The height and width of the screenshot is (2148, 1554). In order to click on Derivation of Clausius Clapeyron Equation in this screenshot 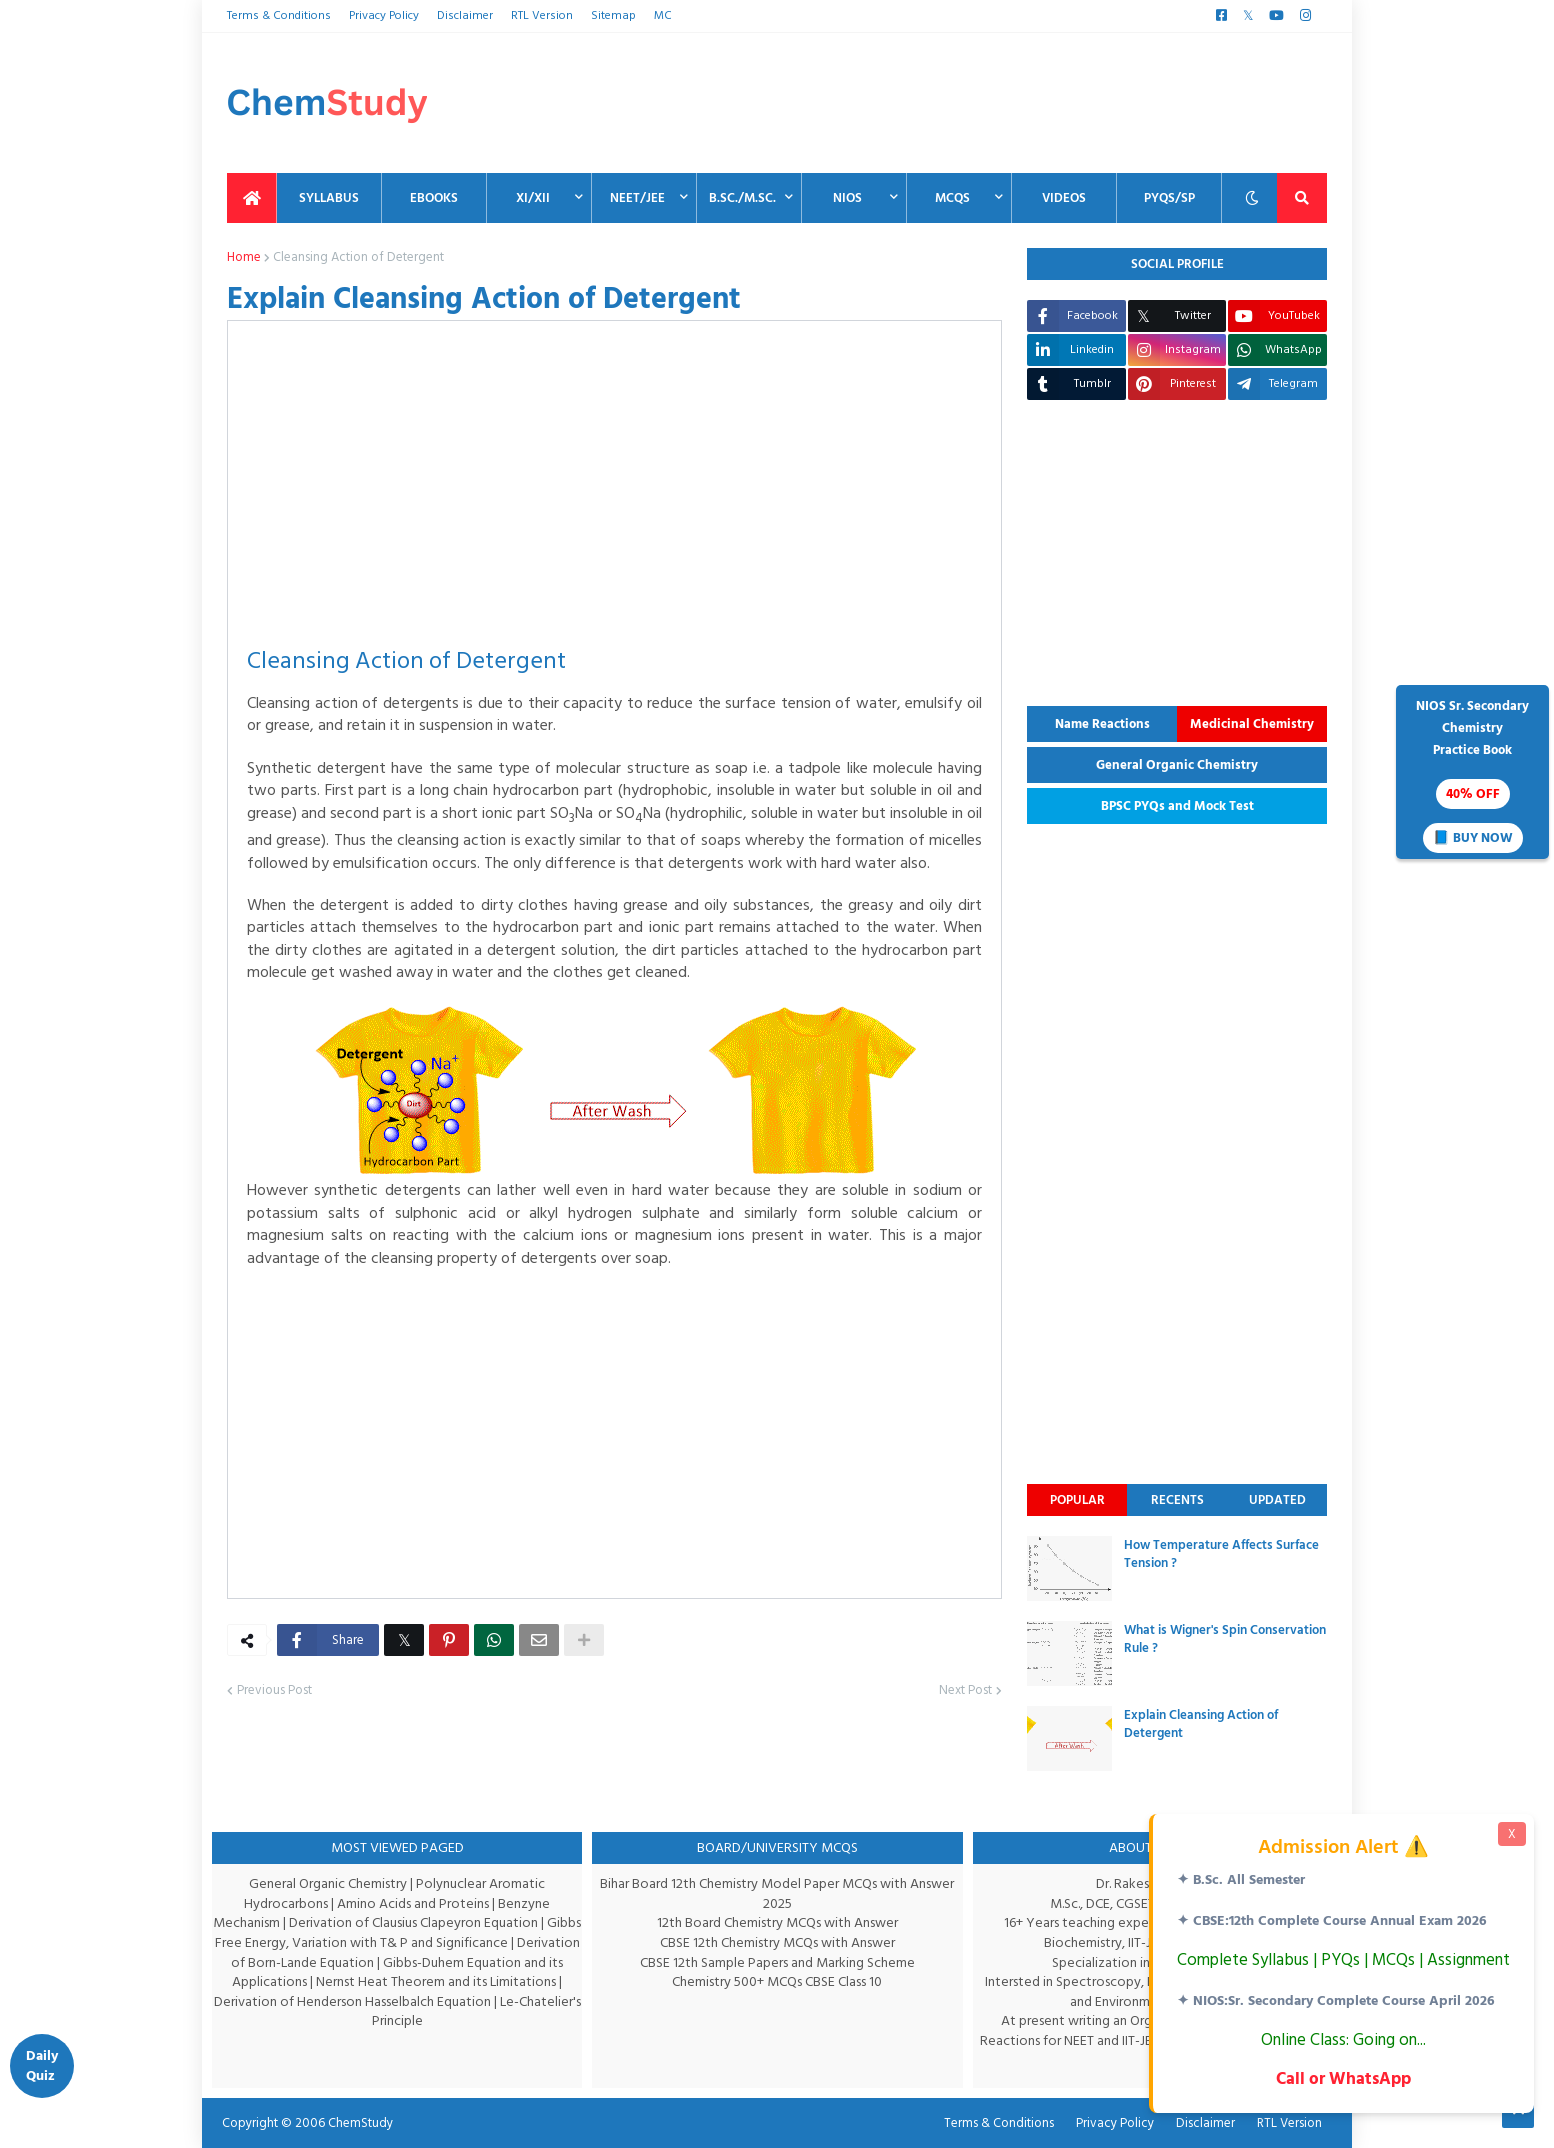, I will do `click(433, 1922)`.